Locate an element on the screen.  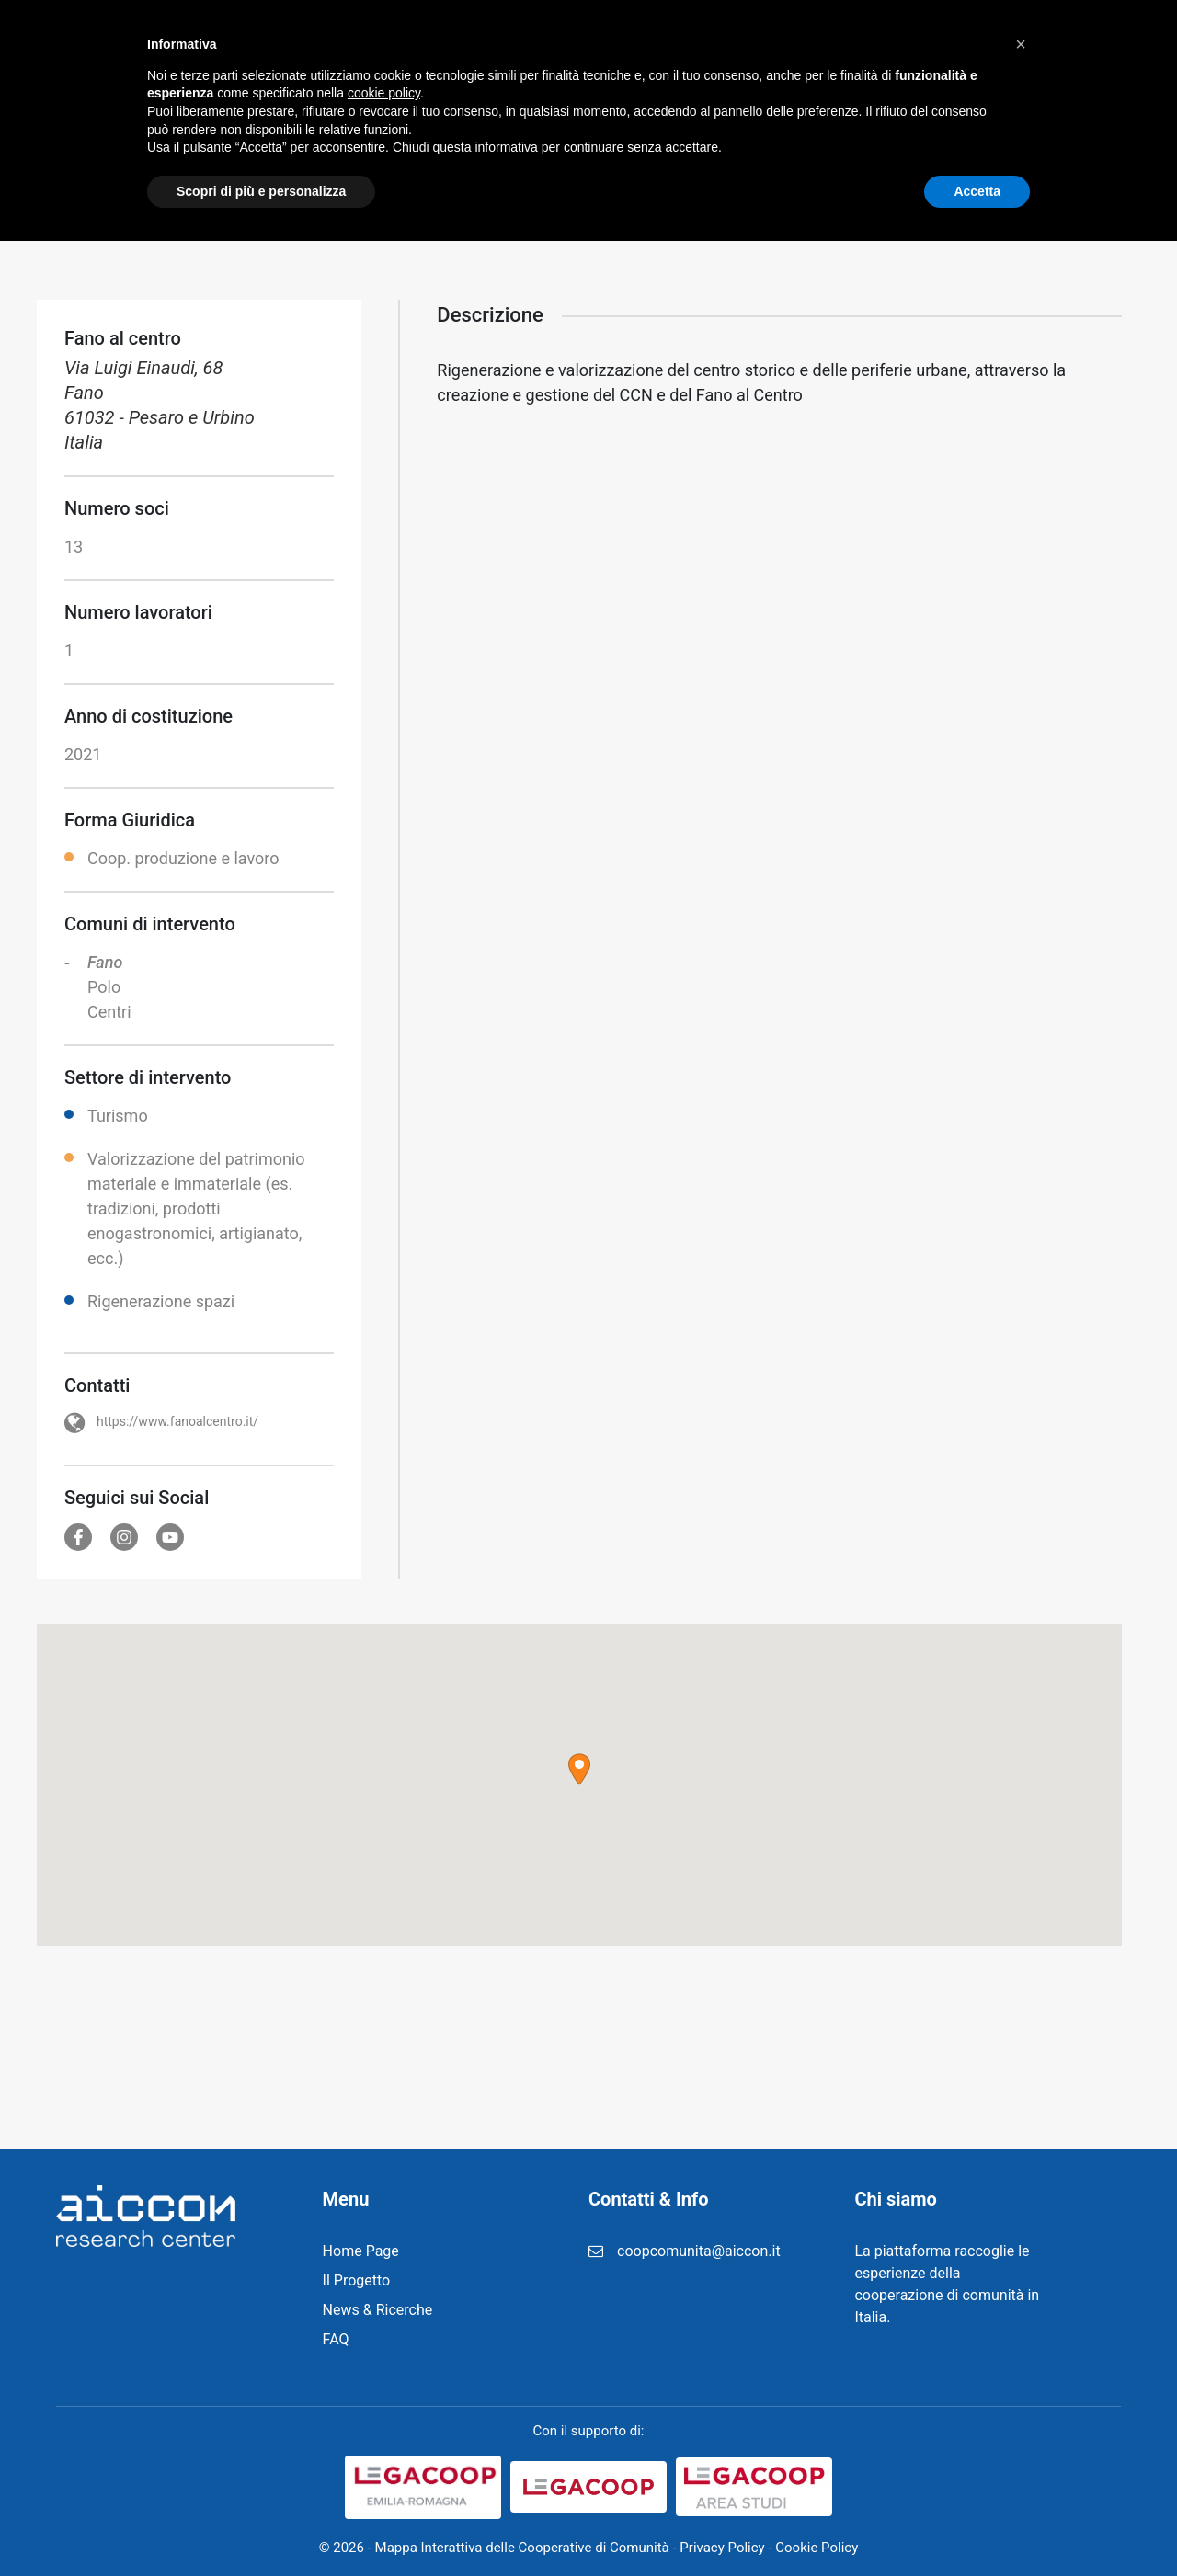
Contatti is located at coordinates (978, 46).